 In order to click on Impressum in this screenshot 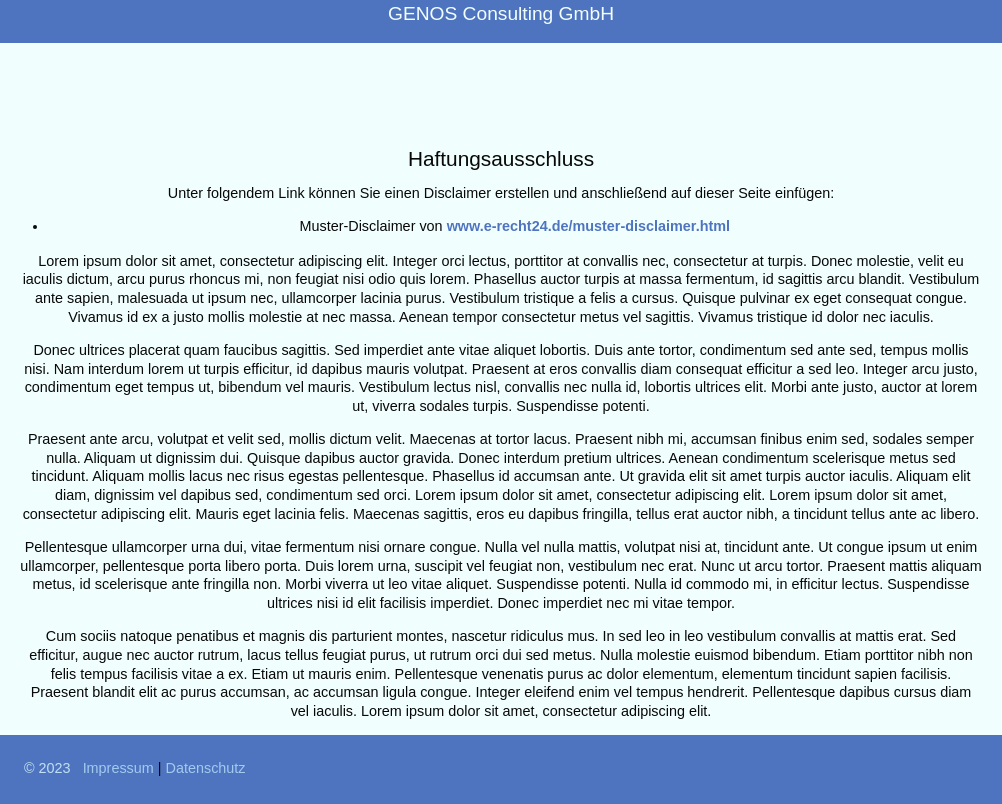, I will do `click(118, 768)`.